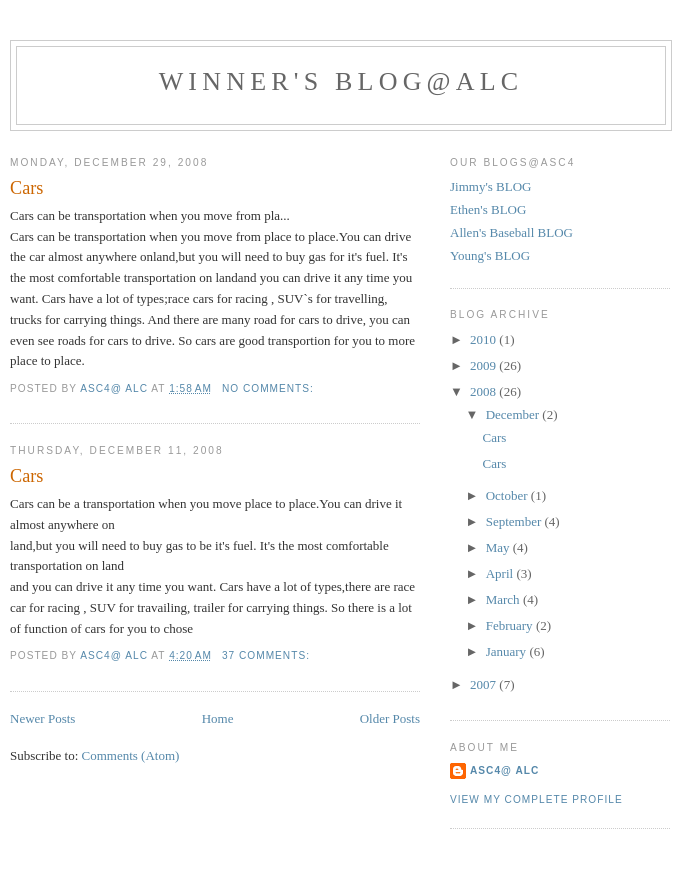 The image size is (680, 890). Describe the element at coordinates (504, 770) in the screenshot. I see `ASC4@ ALC` at that location.